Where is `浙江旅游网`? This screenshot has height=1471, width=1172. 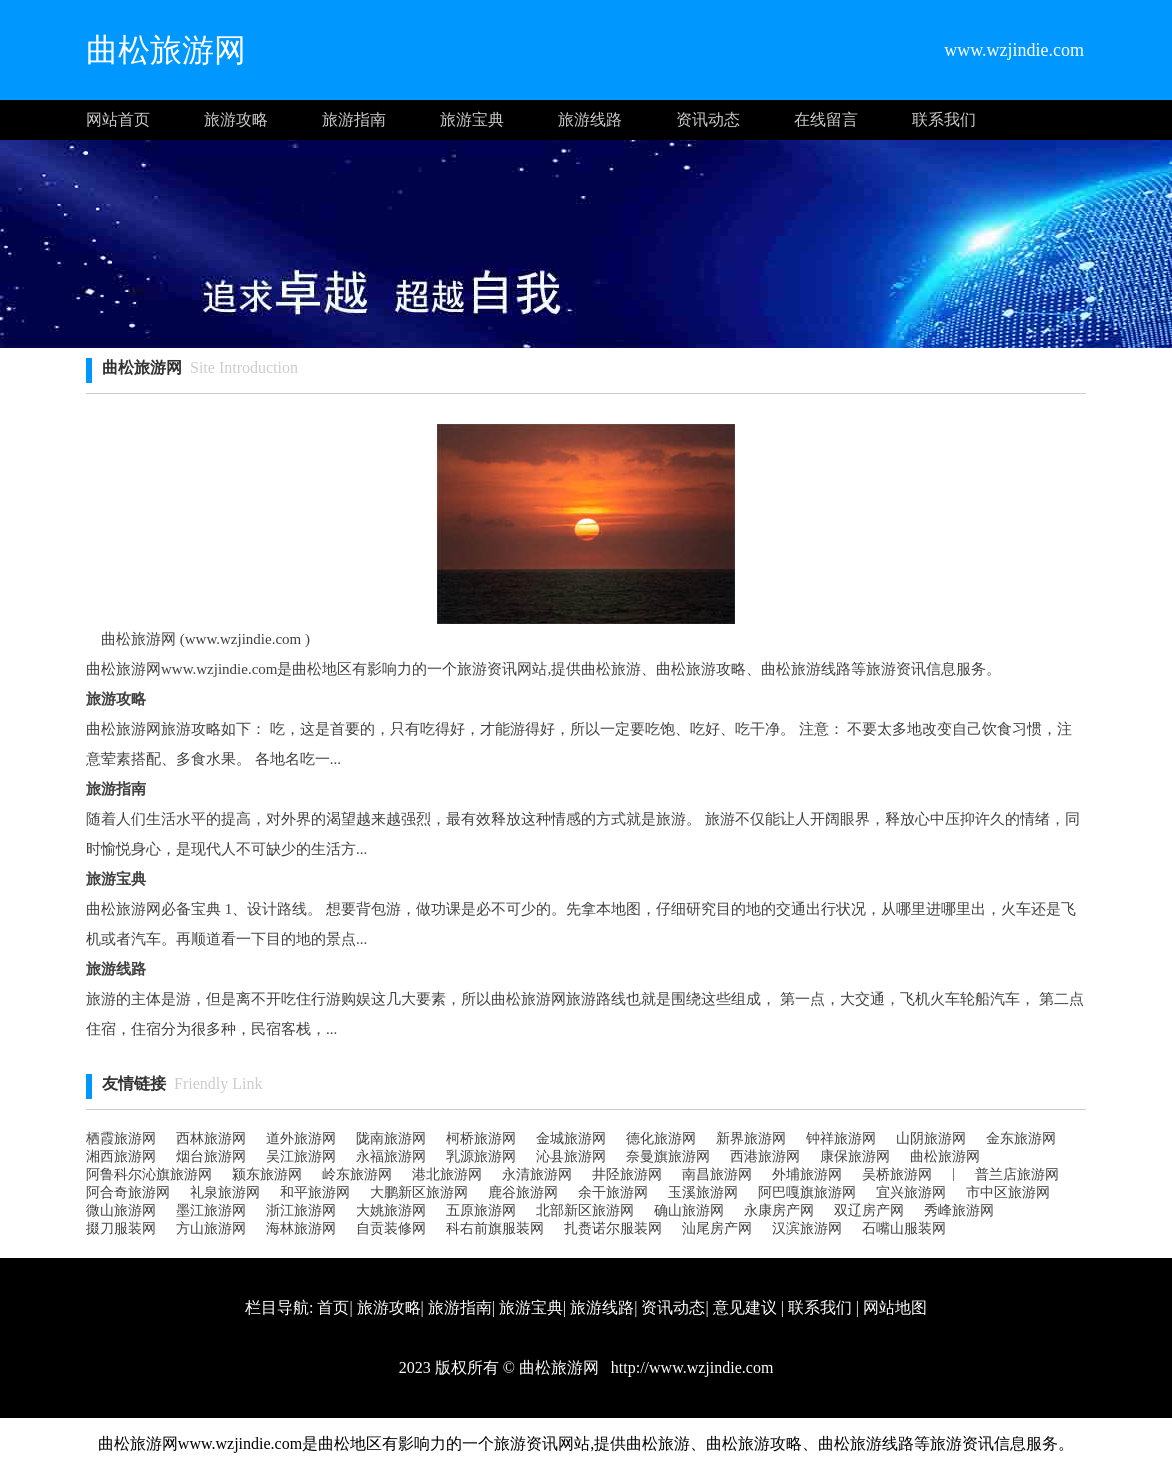
浙江旅游网 is located at coordinates (301, 1210).